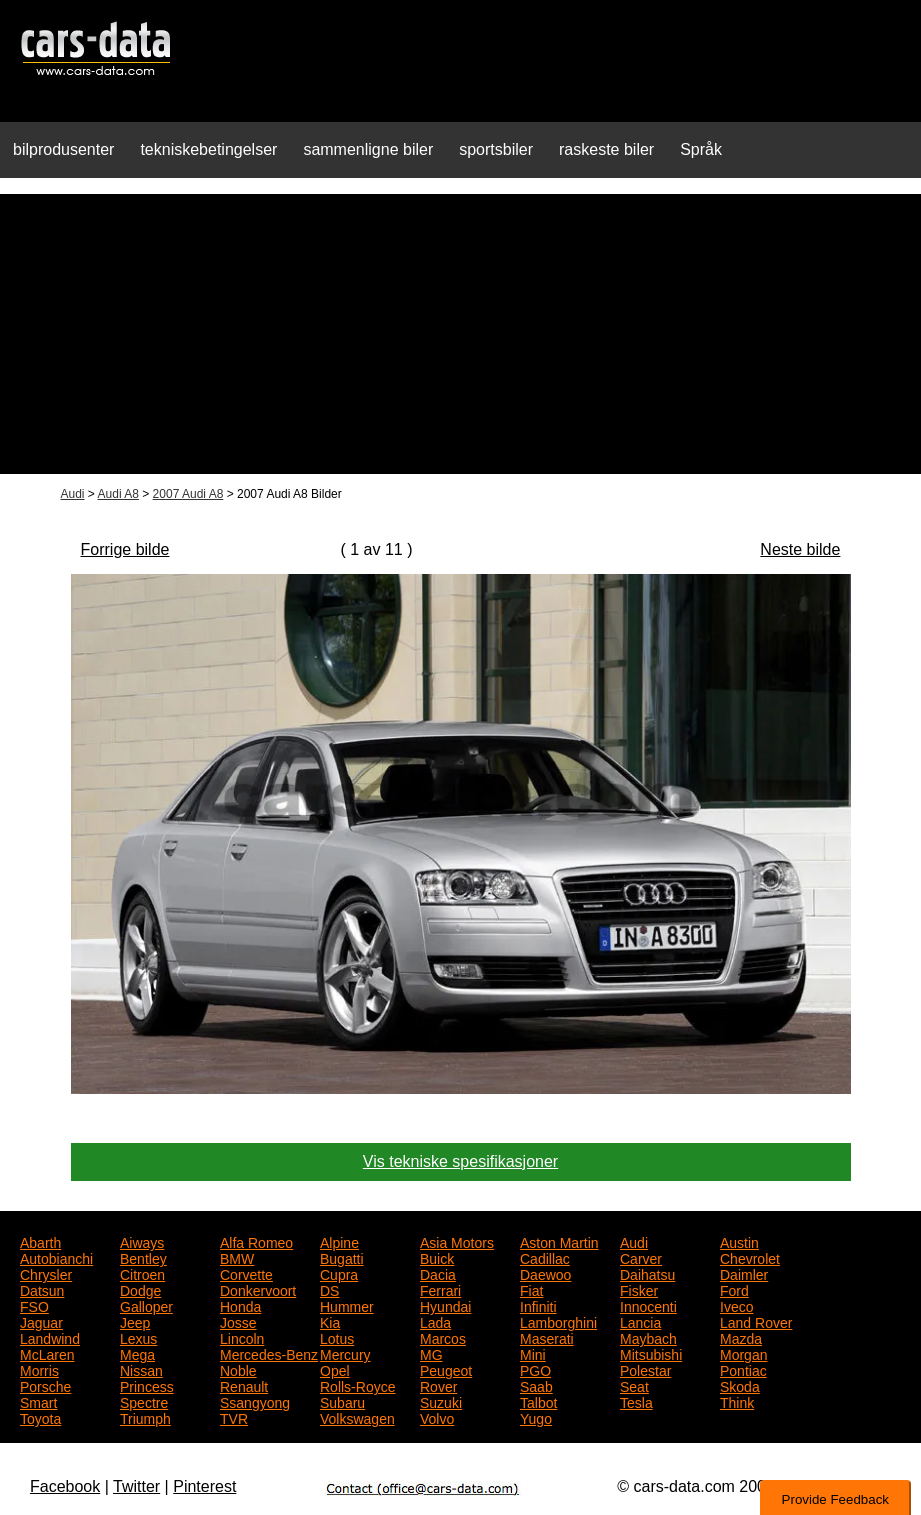 This screenshot has width=921, height=1515. I want to click on Mega, so click(137, 1353).